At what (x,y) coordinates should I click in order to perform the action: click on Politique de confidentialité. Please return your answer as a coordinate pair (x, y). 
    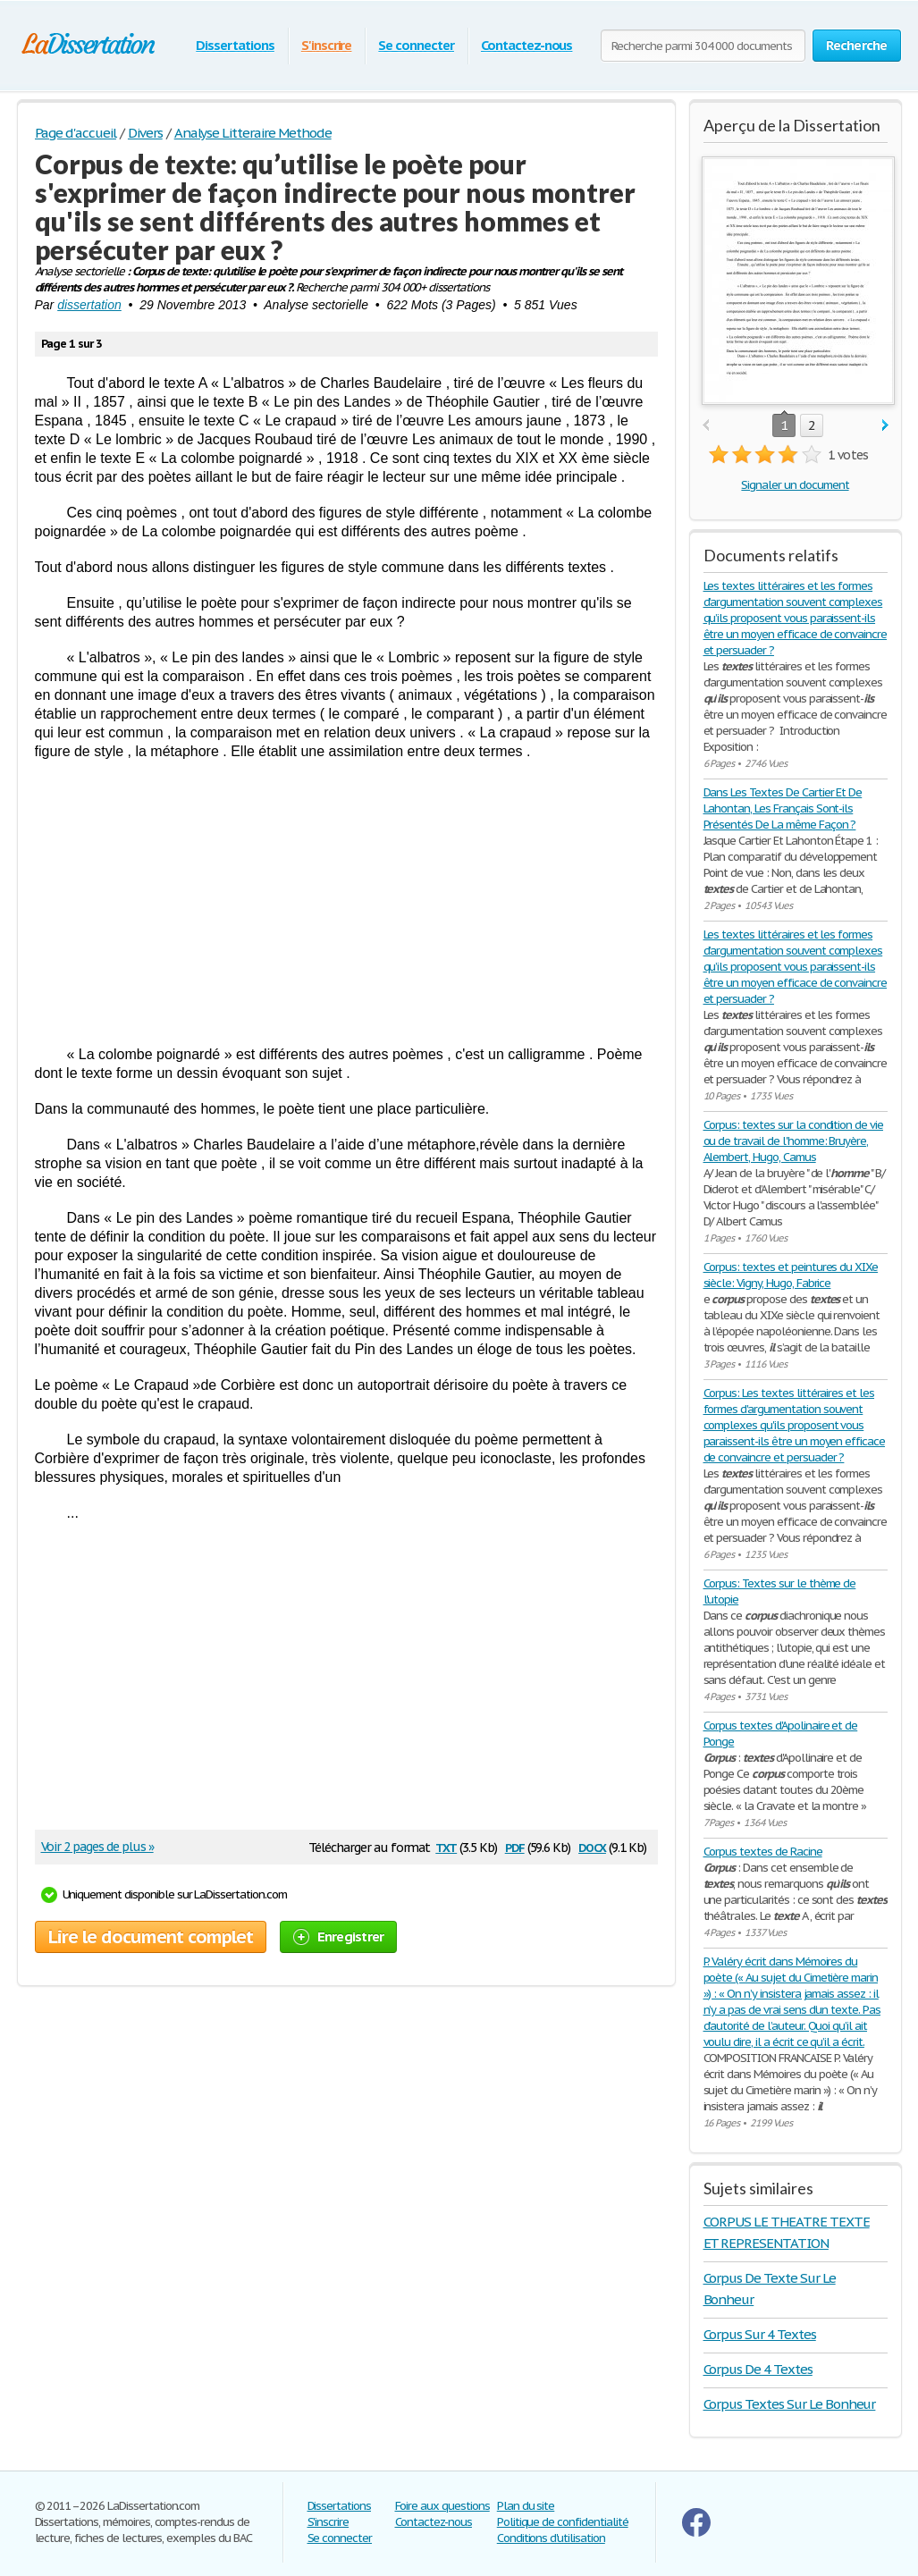
    Looking at the image, I should click on (562, 2522).